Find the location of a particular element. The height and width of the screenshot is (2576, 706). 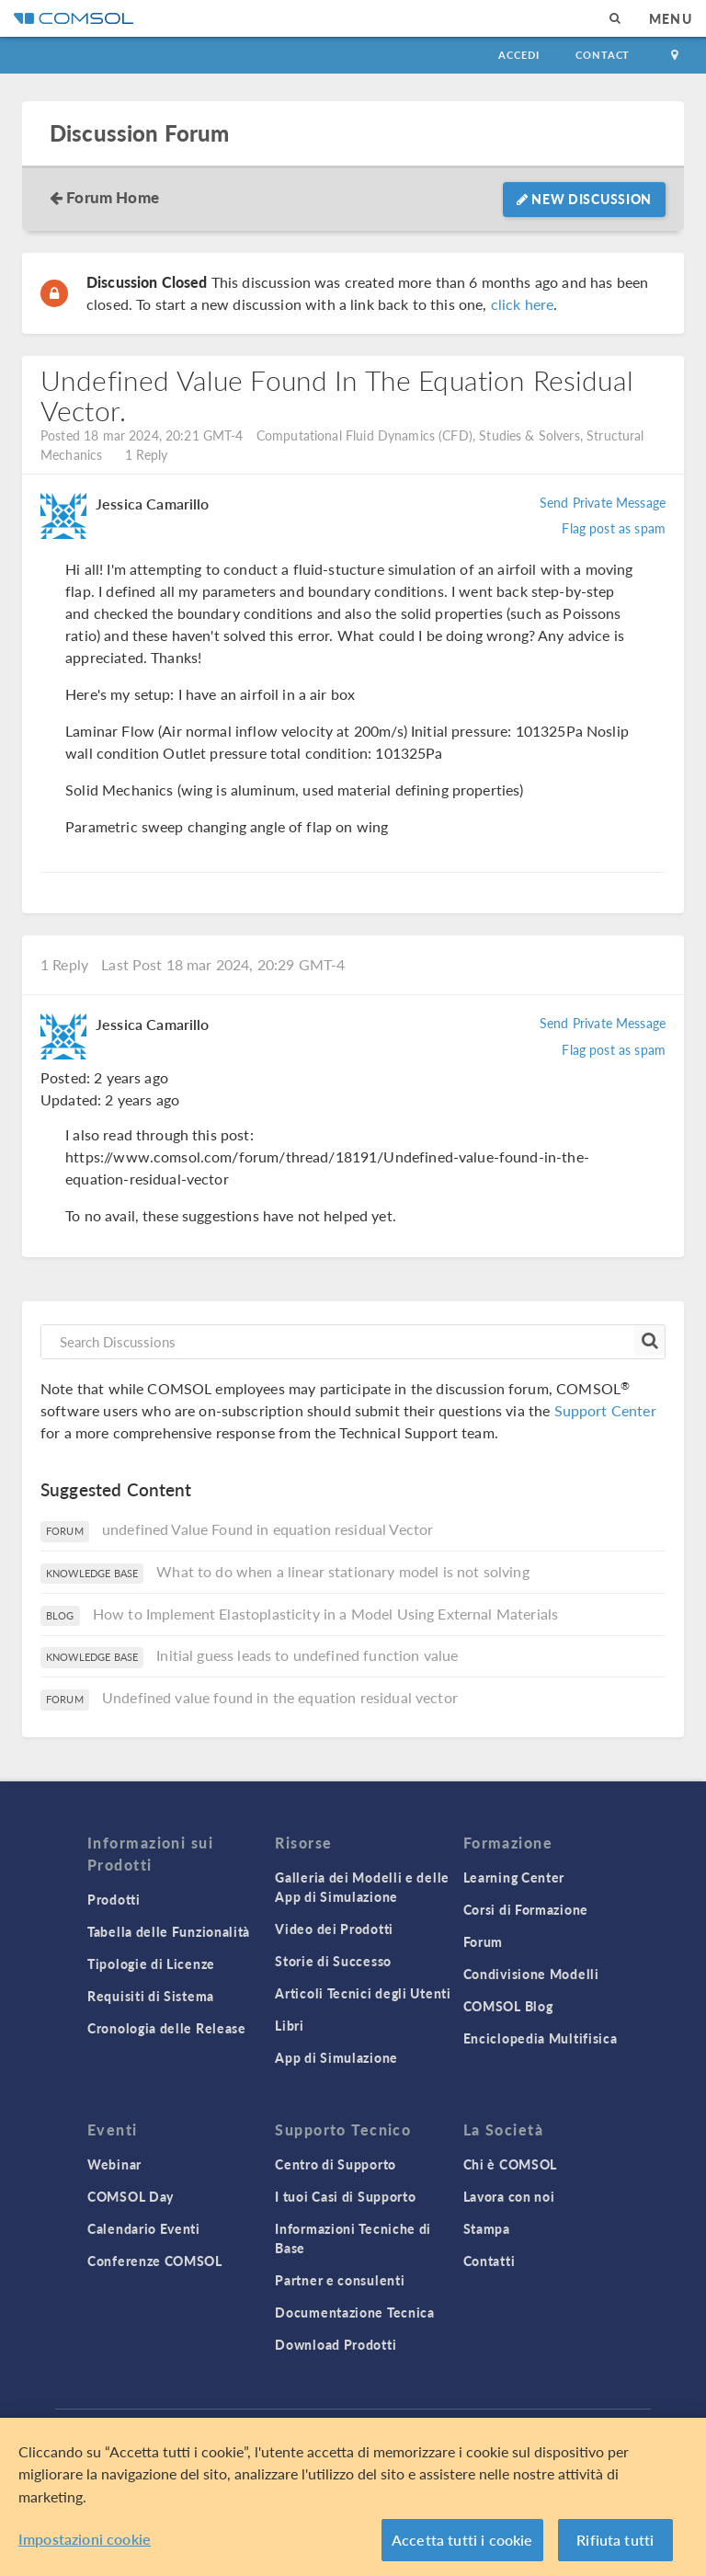

Enciclopedia Multifisica is located at coordinates (540, 2038).